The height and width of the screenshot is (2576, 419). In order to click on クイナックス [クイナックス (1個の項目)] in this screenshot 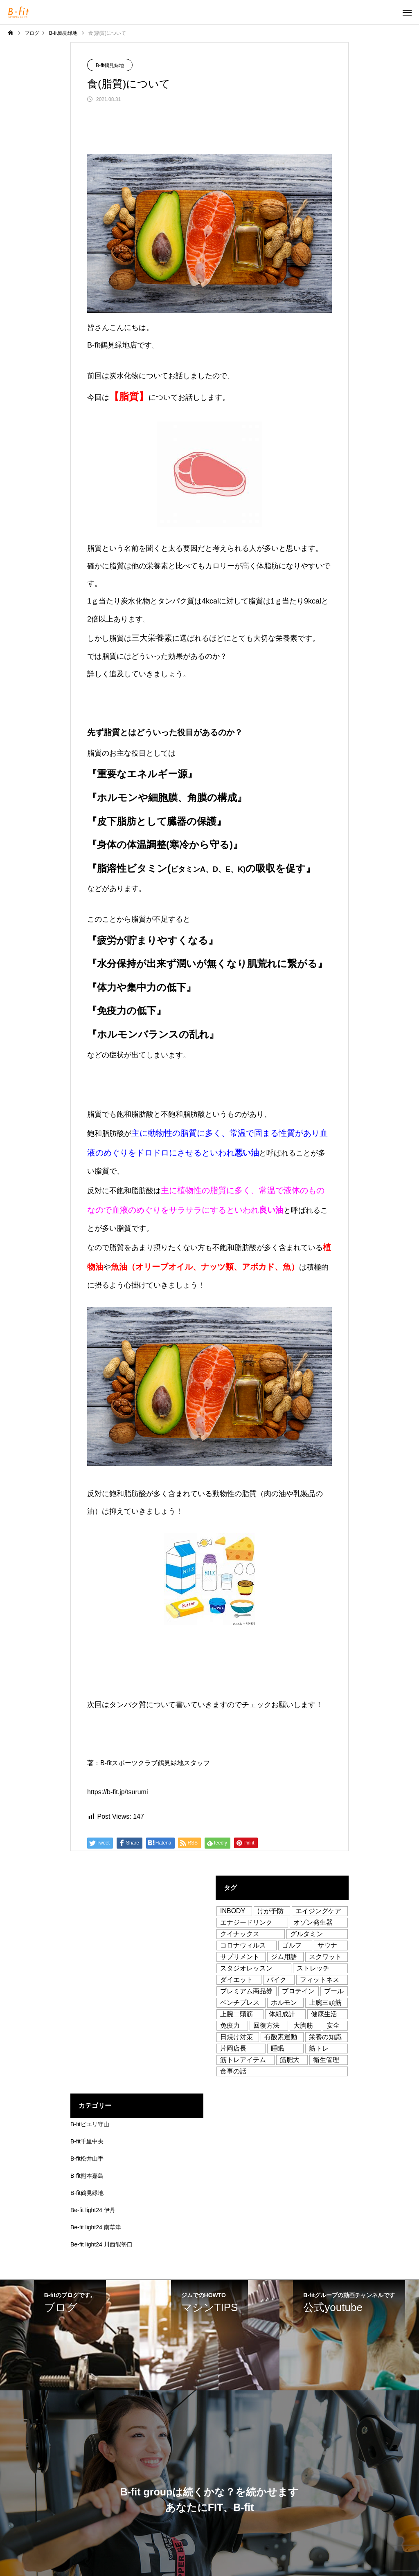, I will do `click(239, 1933)`.